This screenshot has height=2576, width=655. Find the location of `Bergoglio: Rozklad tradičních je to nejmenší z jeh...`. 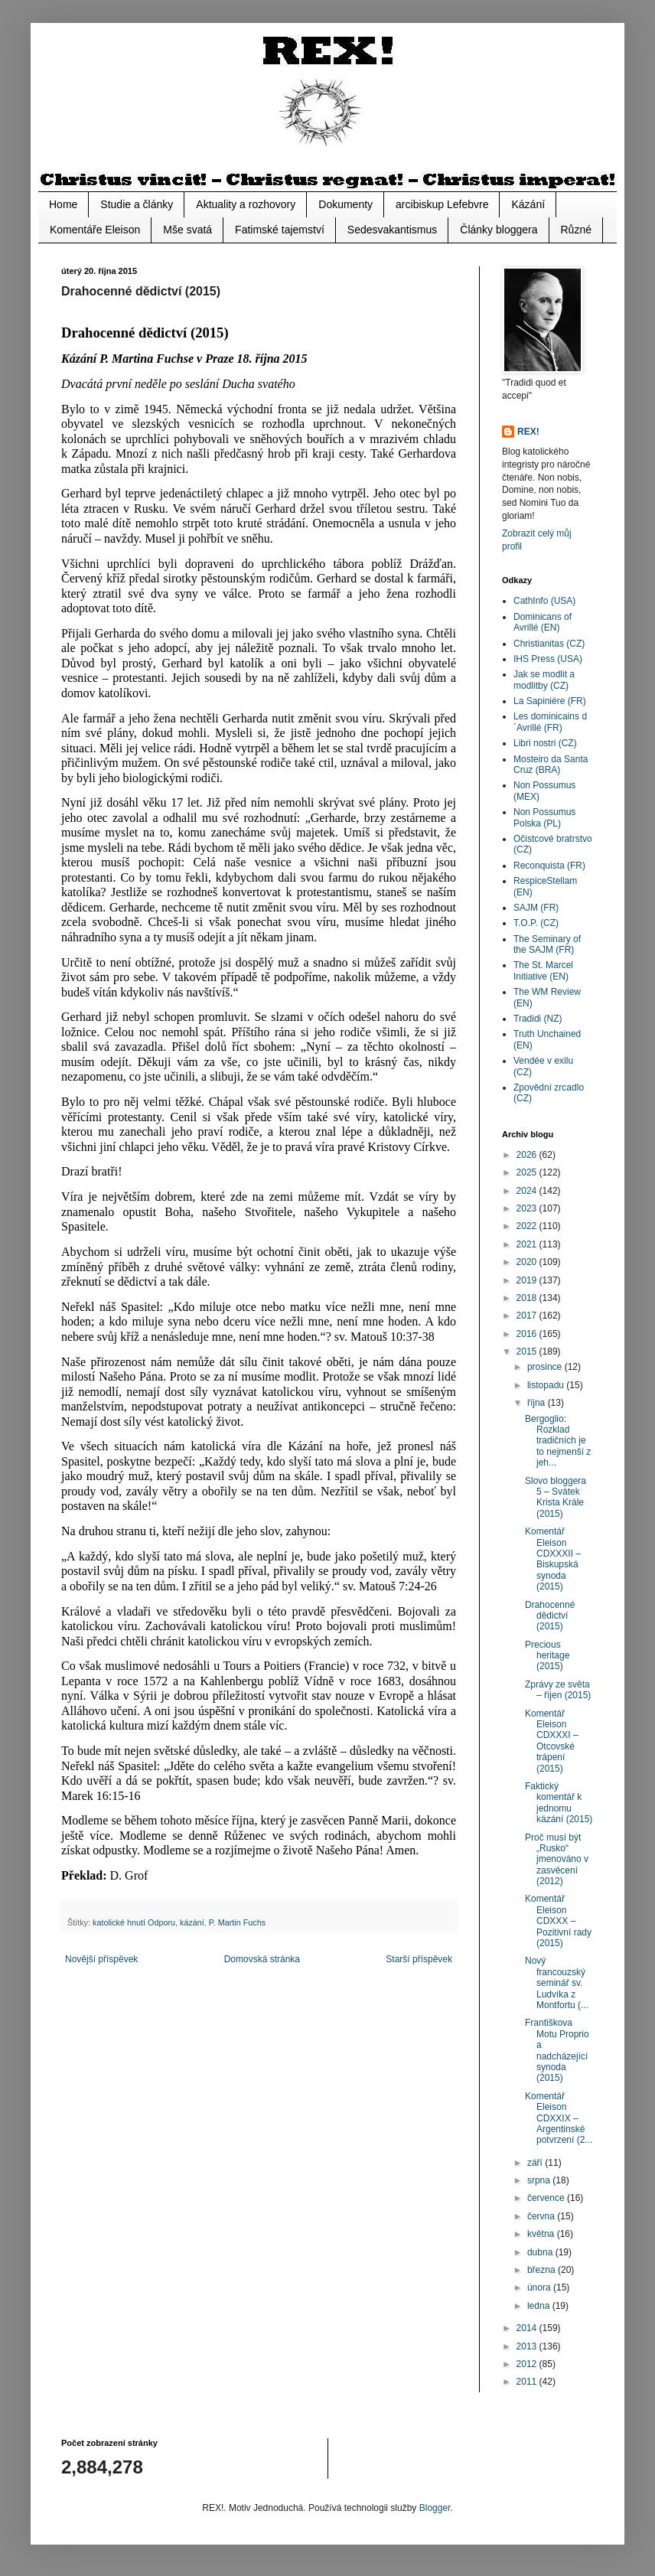

Bergoglio: Rozklad tradičních je to nejmenší z jeh... is located at coordinates (558, 1441).